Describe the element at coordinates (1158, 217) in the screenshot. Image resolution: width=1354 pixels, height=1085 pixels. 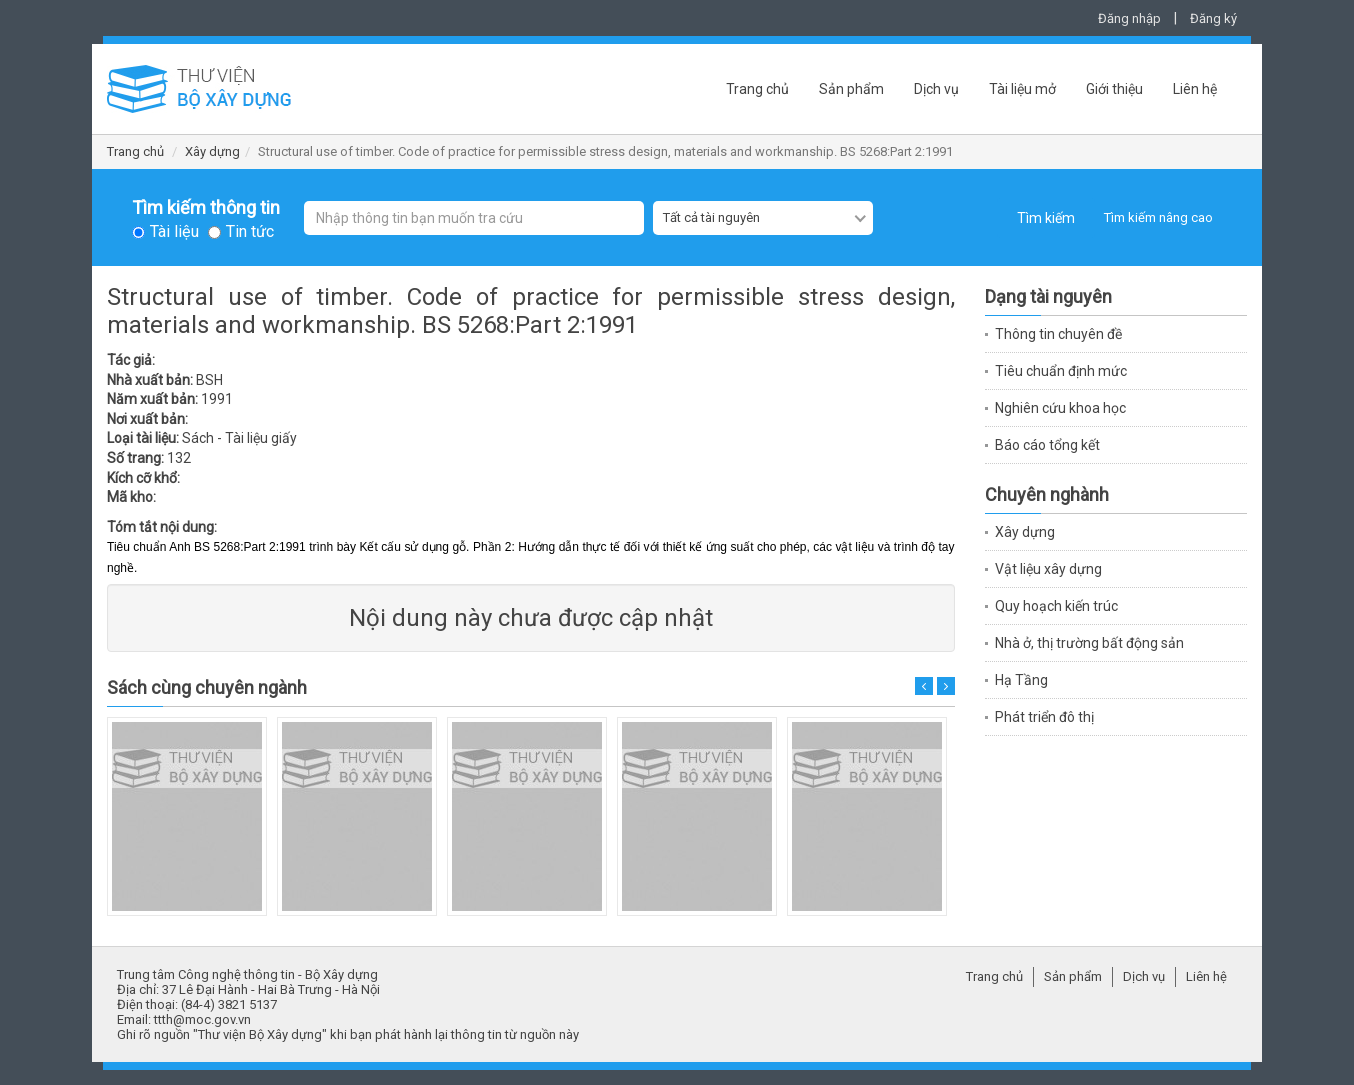
I see `Tìm kiếm nâng cao` at that location.